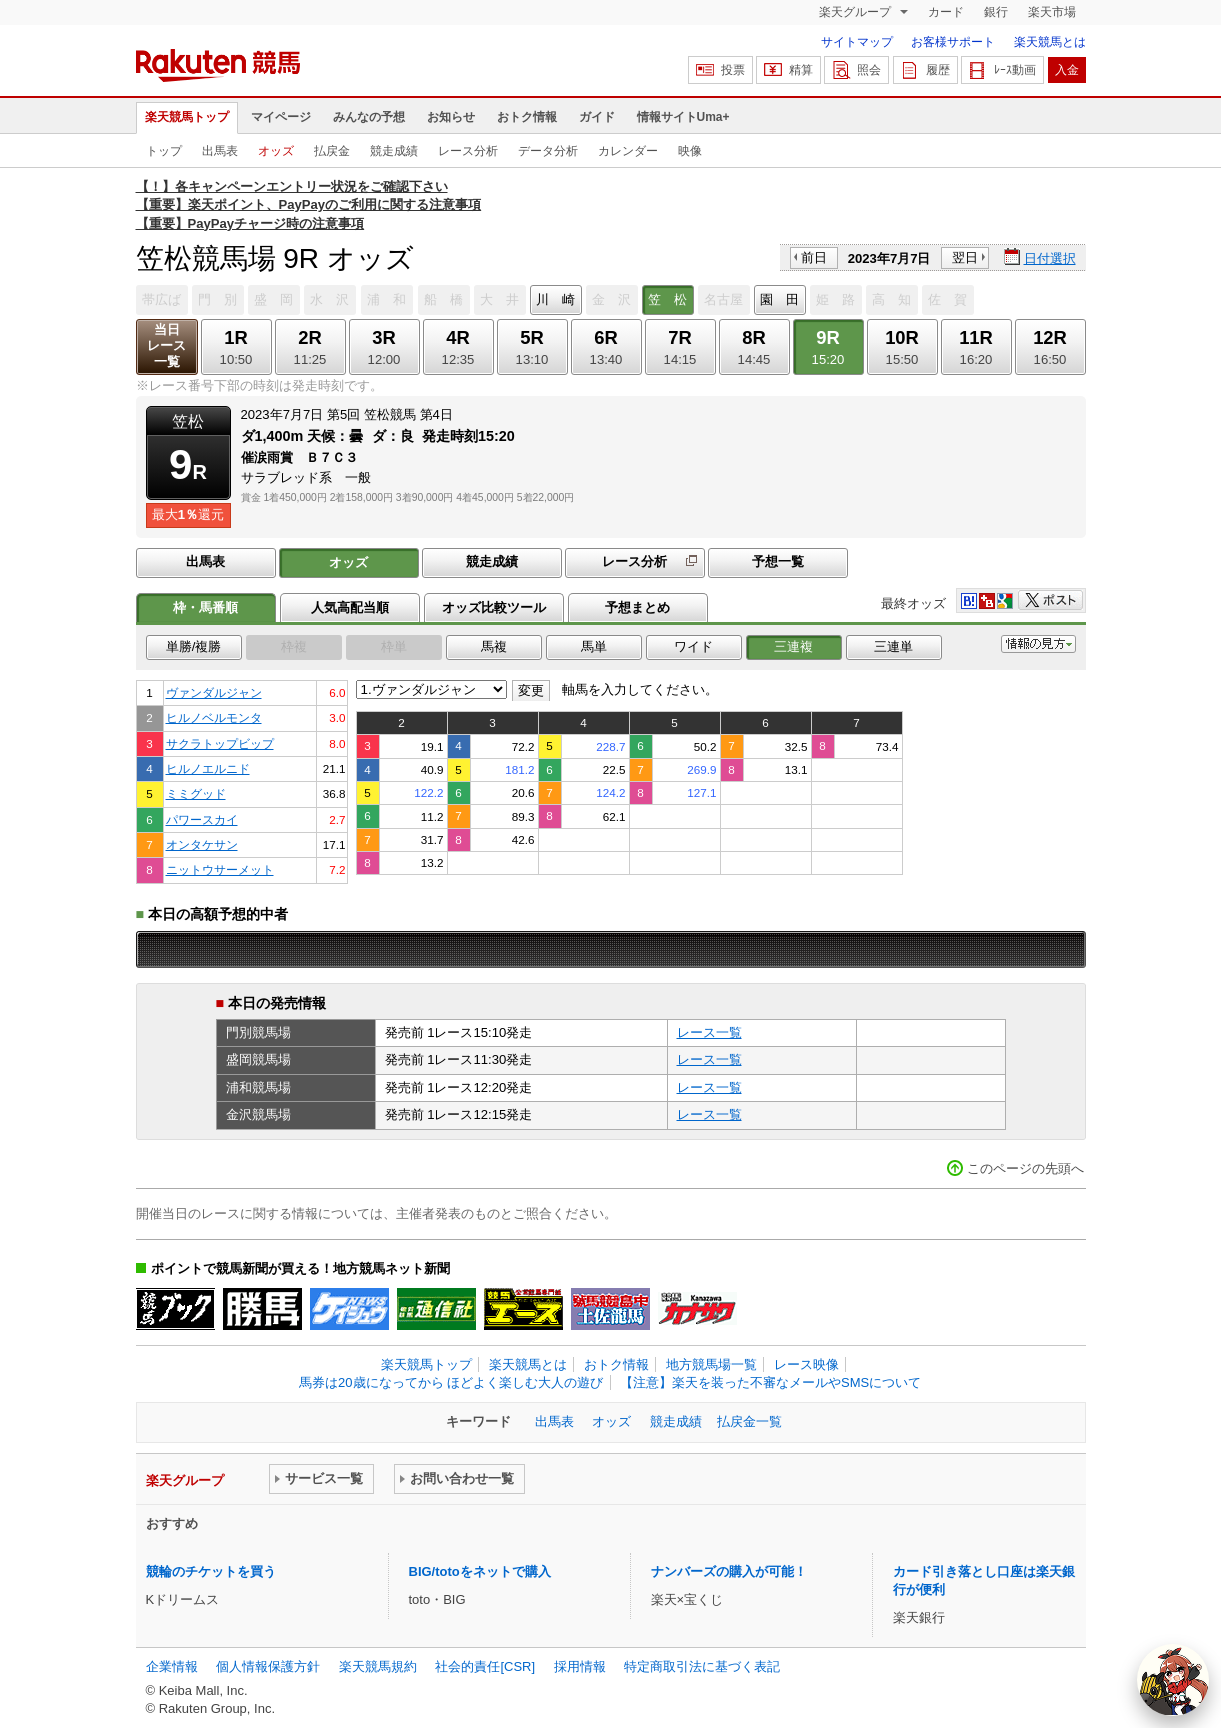 This screenshot has height=1728, width=1221. Describe the element at coordinates (693, 646) in the screenshot. I see `ワイド` at that location.